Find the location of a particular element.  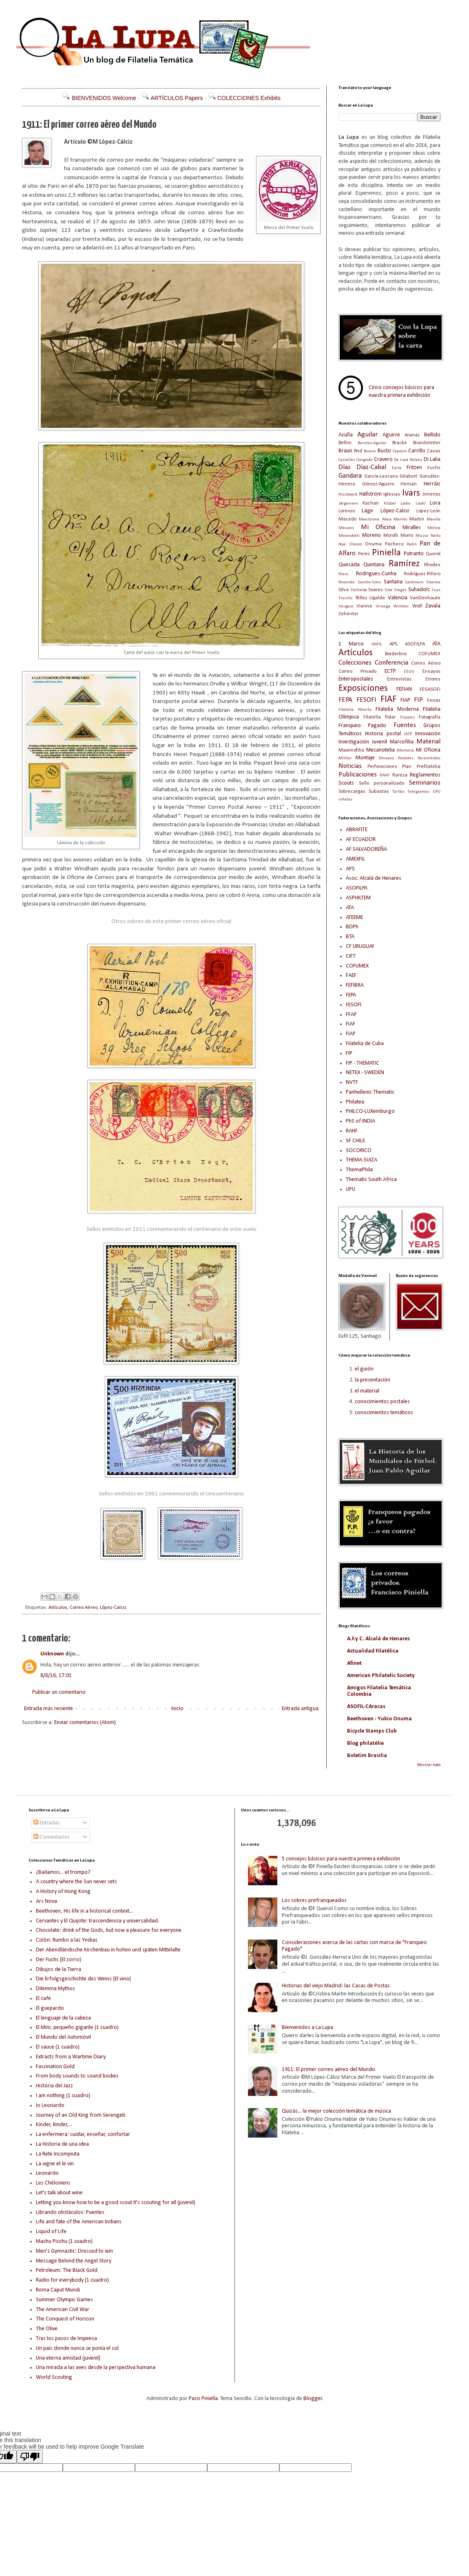

FIP - THEMATIC is located at coordinates (362, 1063).